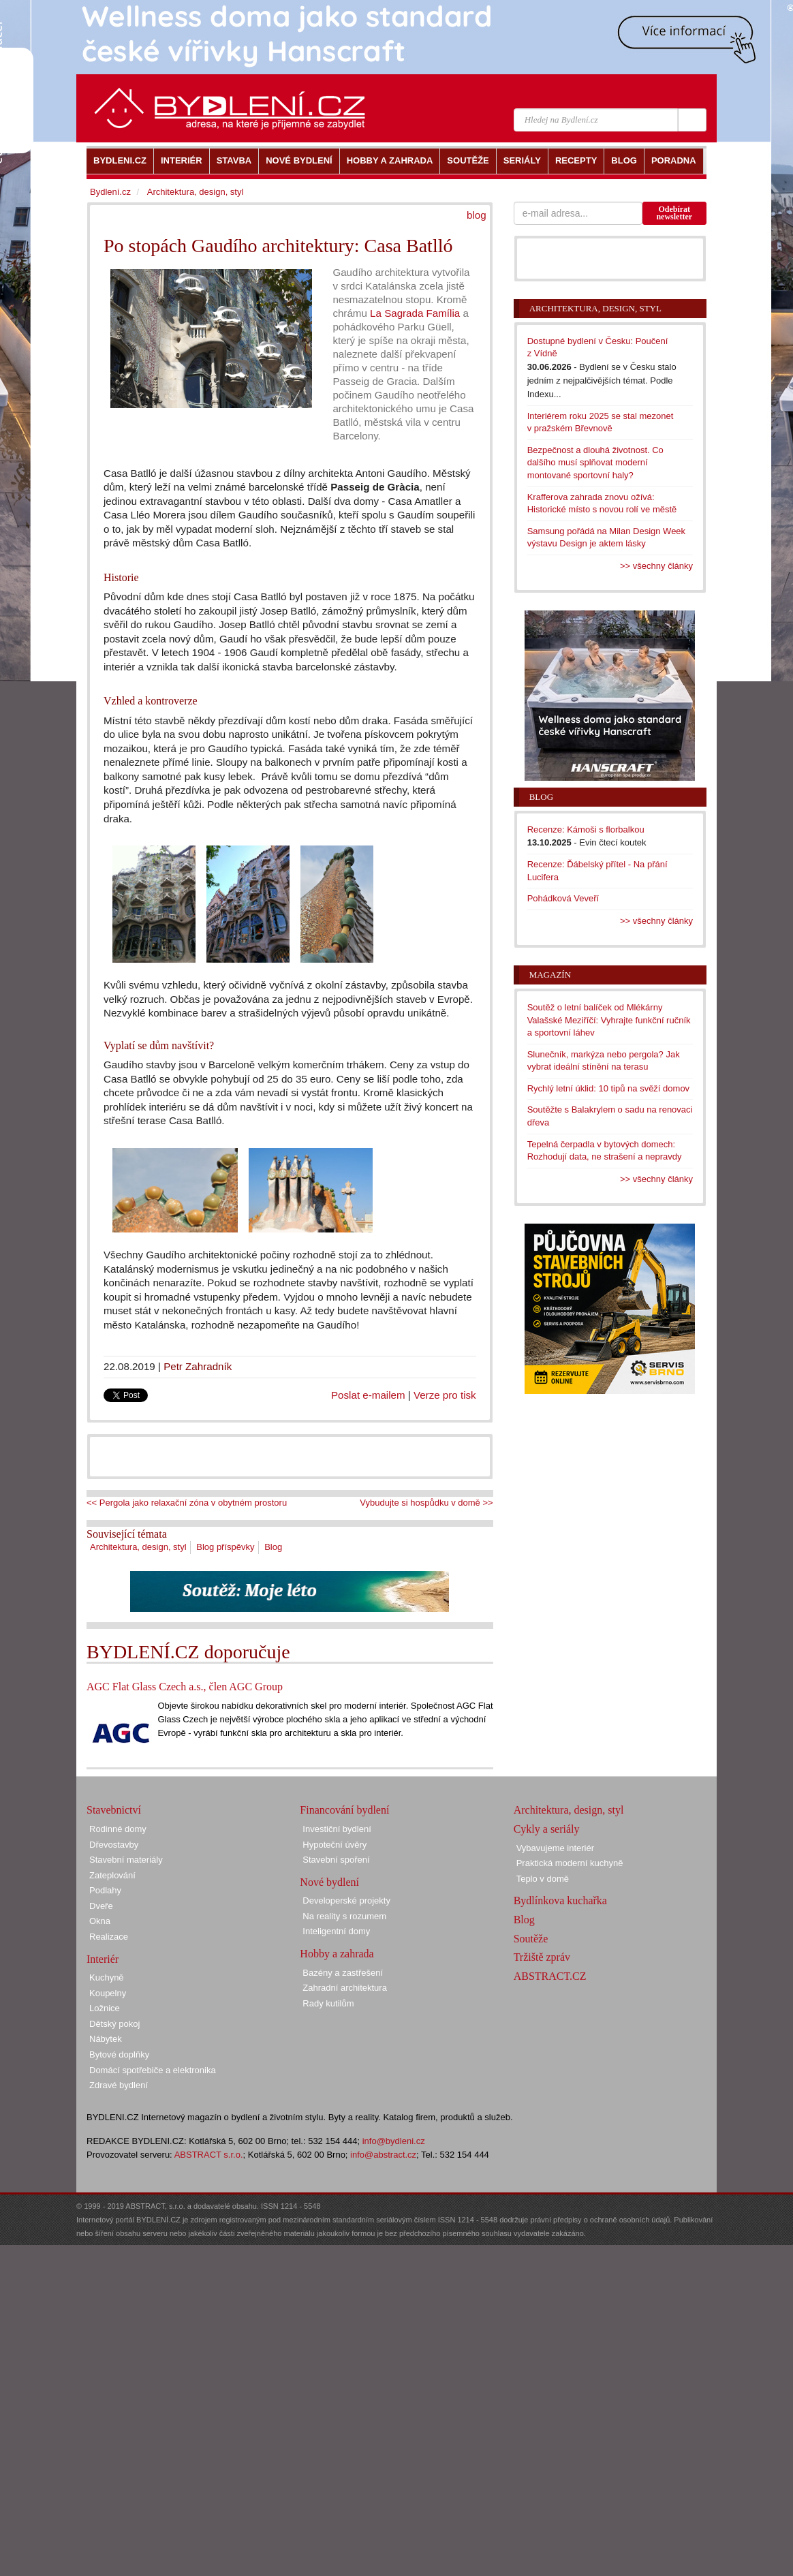 The image size is (793, 2576). Describe the element at coordinates (114, 2024) in the screenshot. I see `Dětský pokoj` at that location.